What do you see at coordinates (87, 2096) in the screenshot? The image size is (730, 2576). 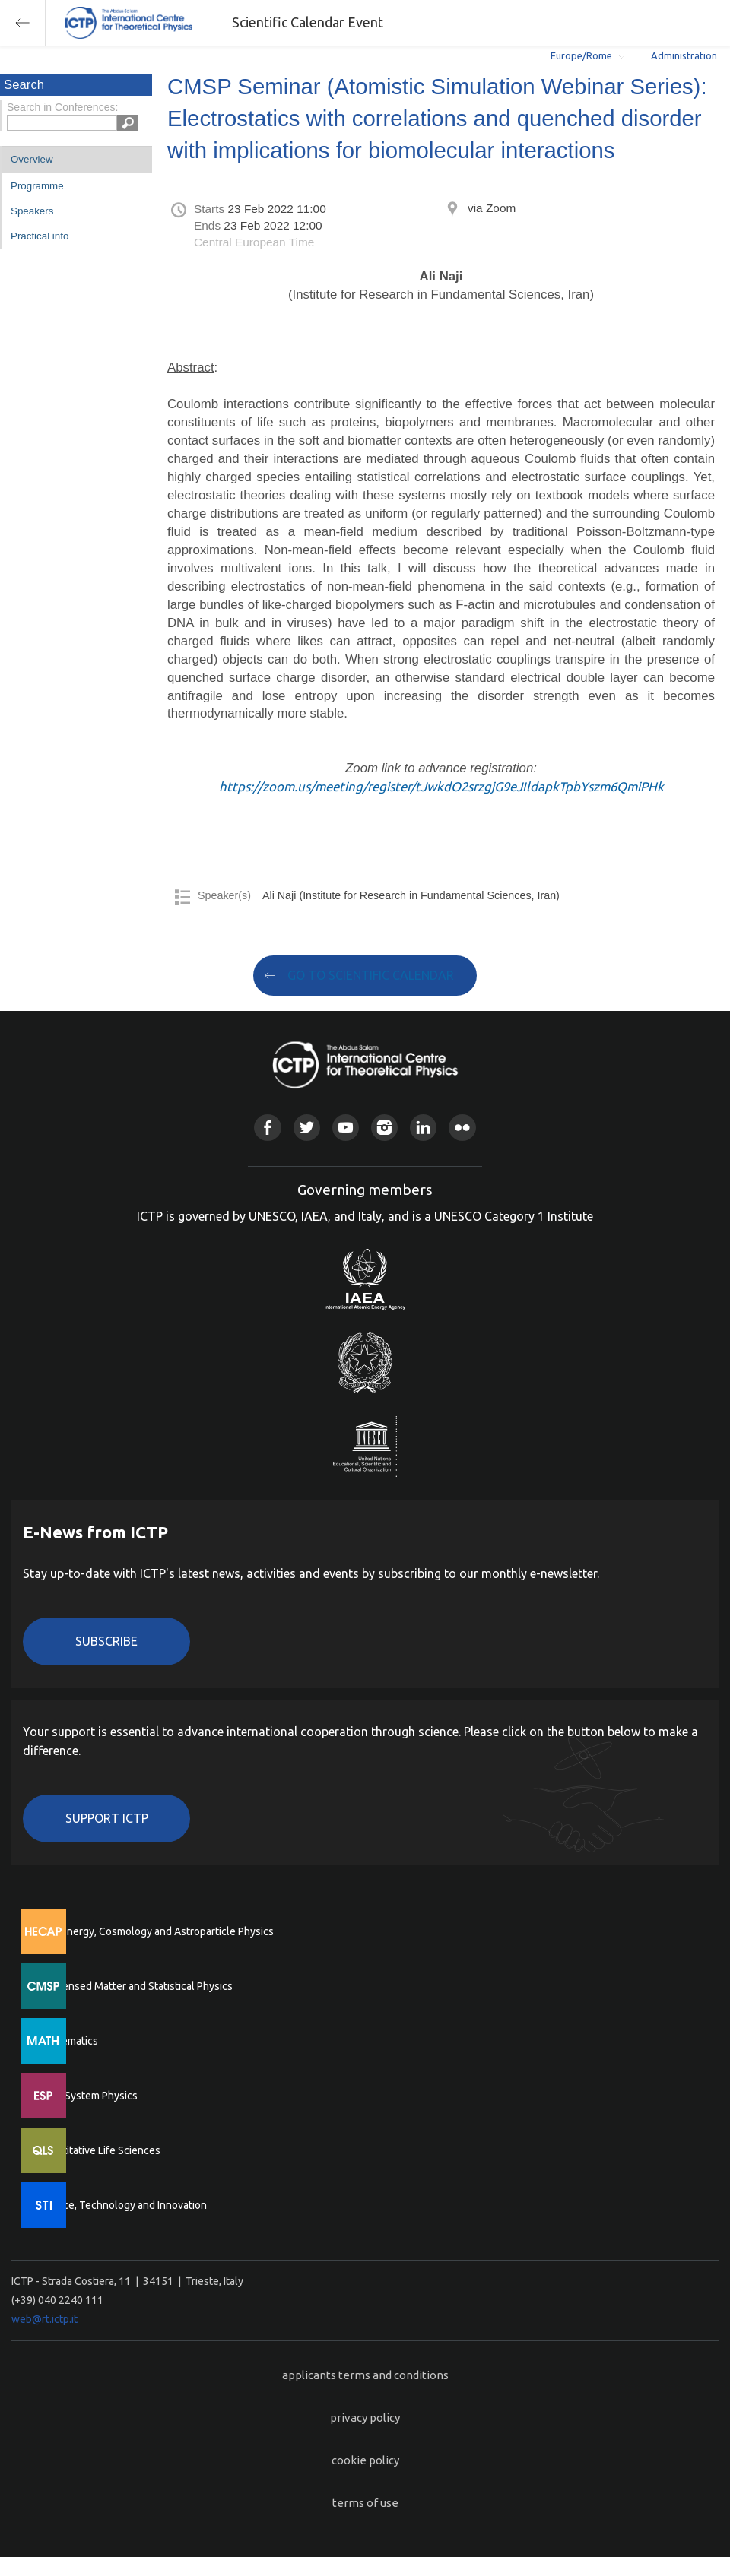 I see `Earth System Physics` at bounding box center [87, 2096].